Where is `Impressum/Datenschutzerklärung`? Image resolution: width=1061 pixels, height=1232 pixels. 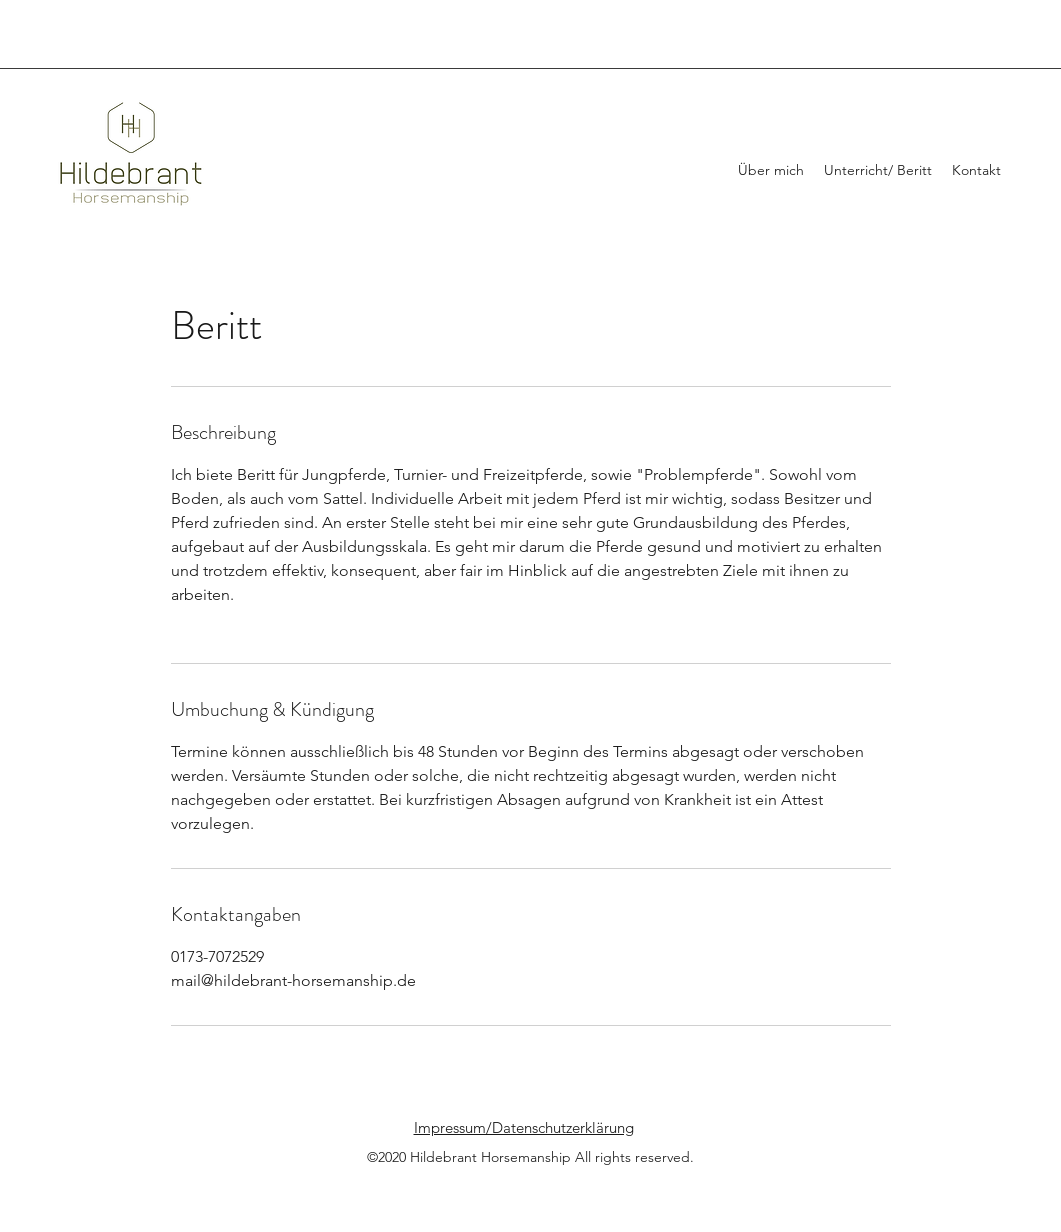
Impressum/Datenschutzerklärung is located at coordinates (524, 1127).